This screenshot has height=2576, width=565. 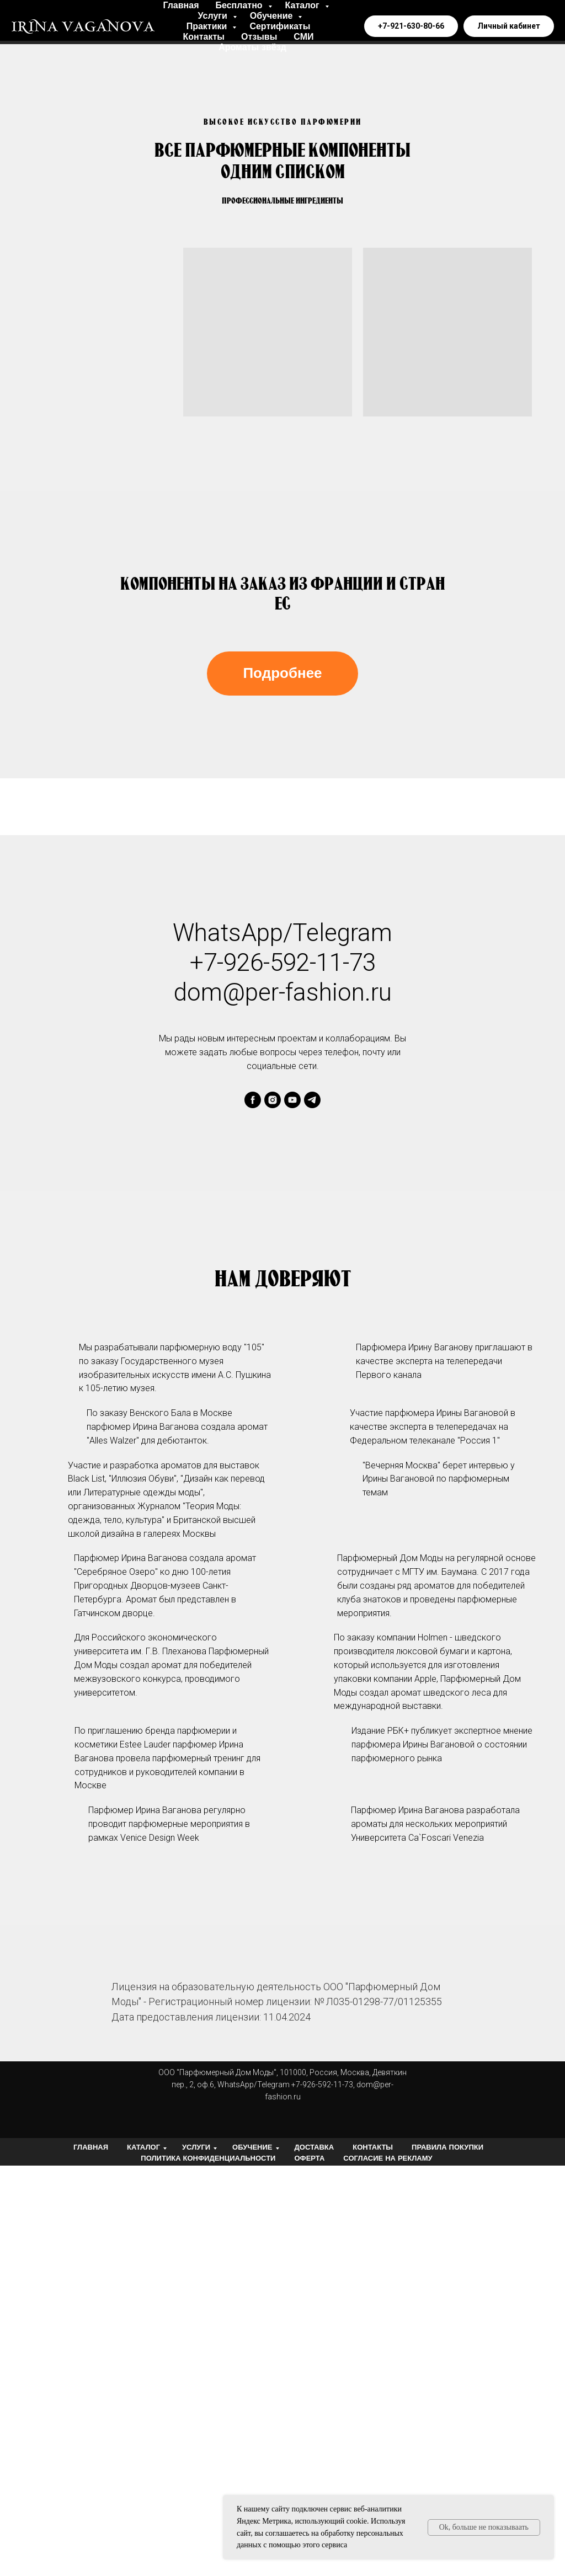 What do you see at coordinates (387, 2157) in the screenshot?
I see `Согласие на рекламу` at bounding box center [387, 2157].